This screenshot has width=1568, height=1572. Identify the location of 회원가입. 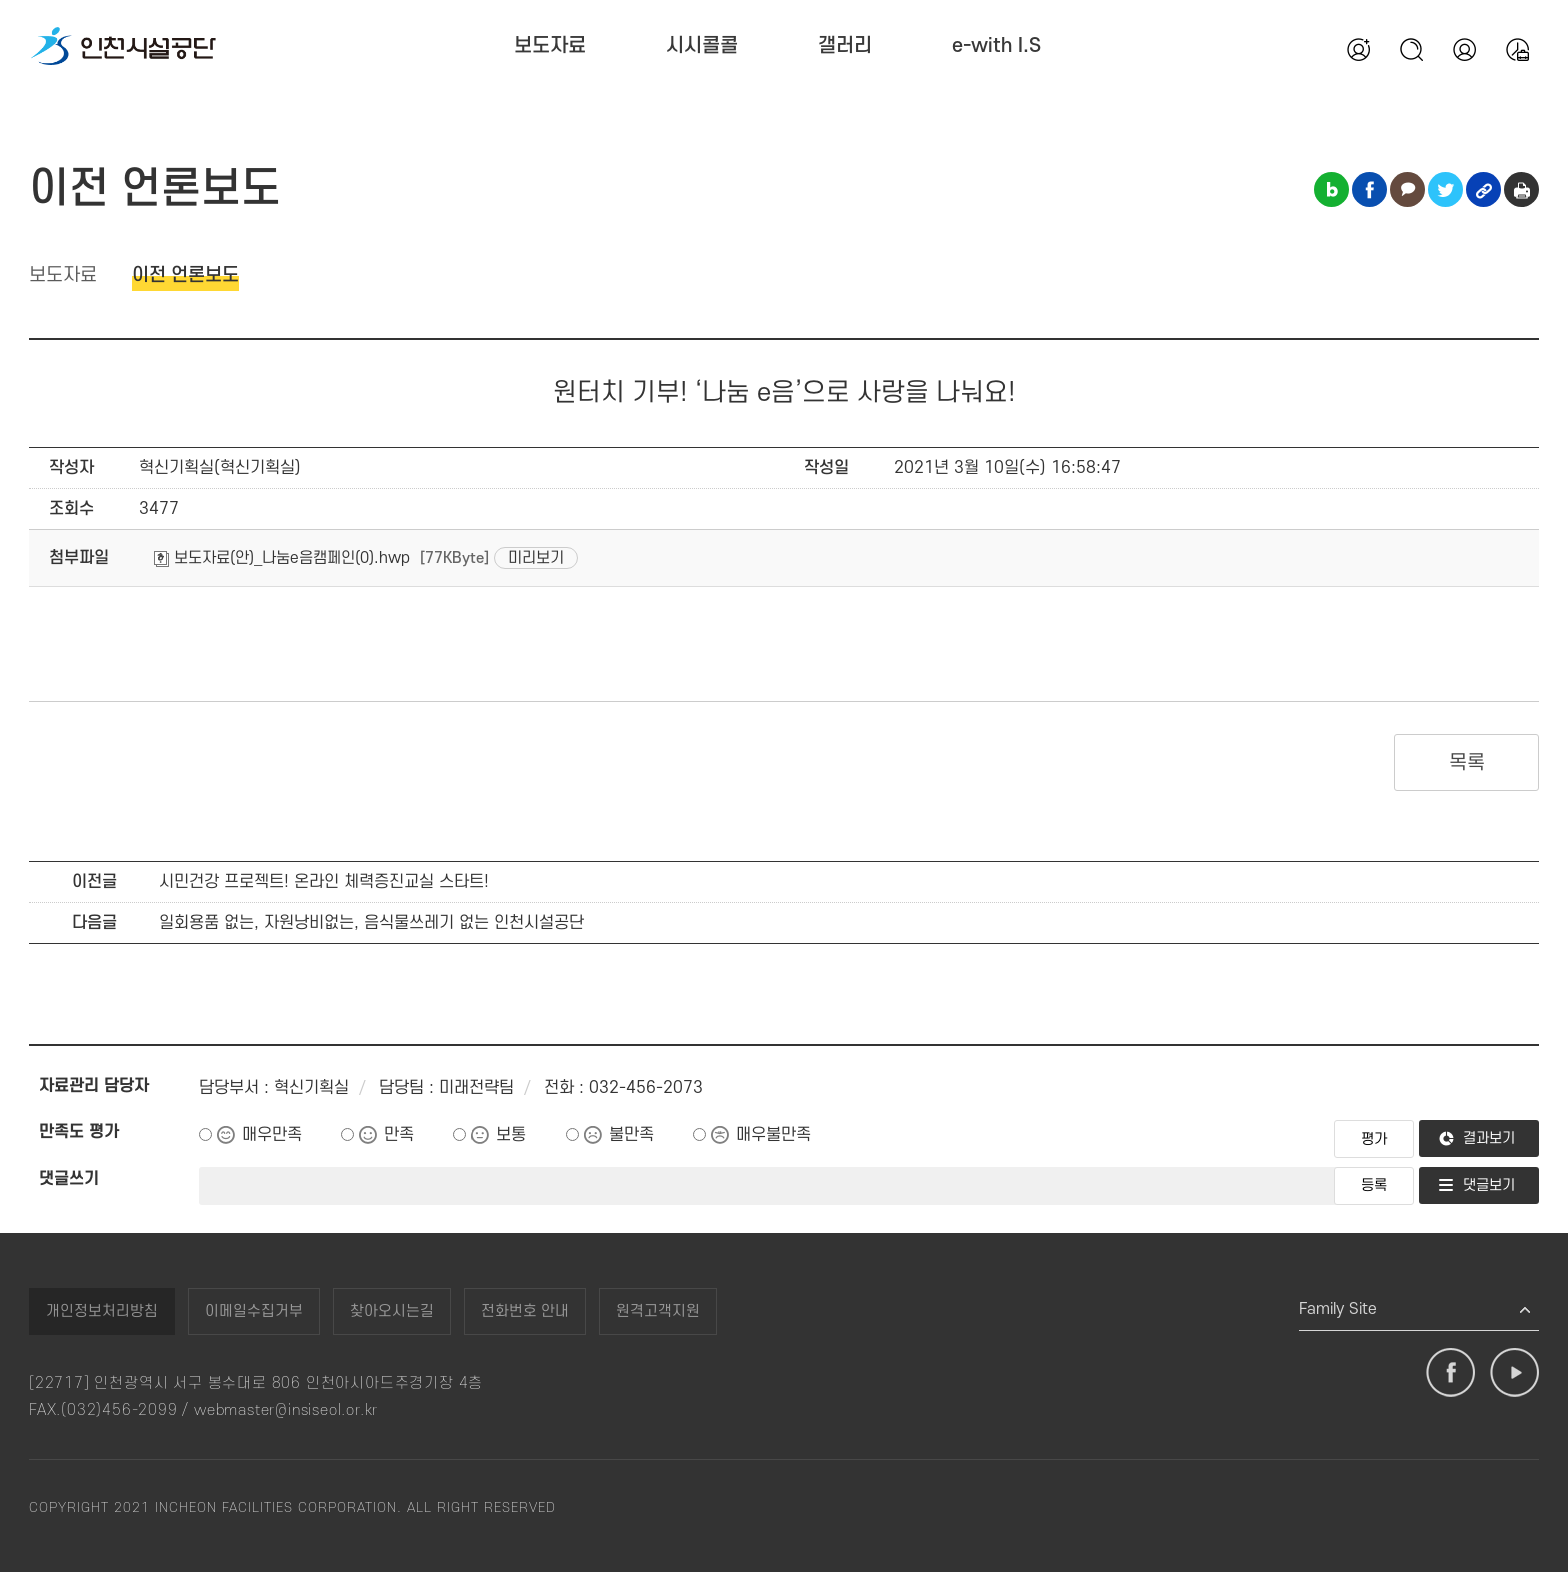
(1358, 49).